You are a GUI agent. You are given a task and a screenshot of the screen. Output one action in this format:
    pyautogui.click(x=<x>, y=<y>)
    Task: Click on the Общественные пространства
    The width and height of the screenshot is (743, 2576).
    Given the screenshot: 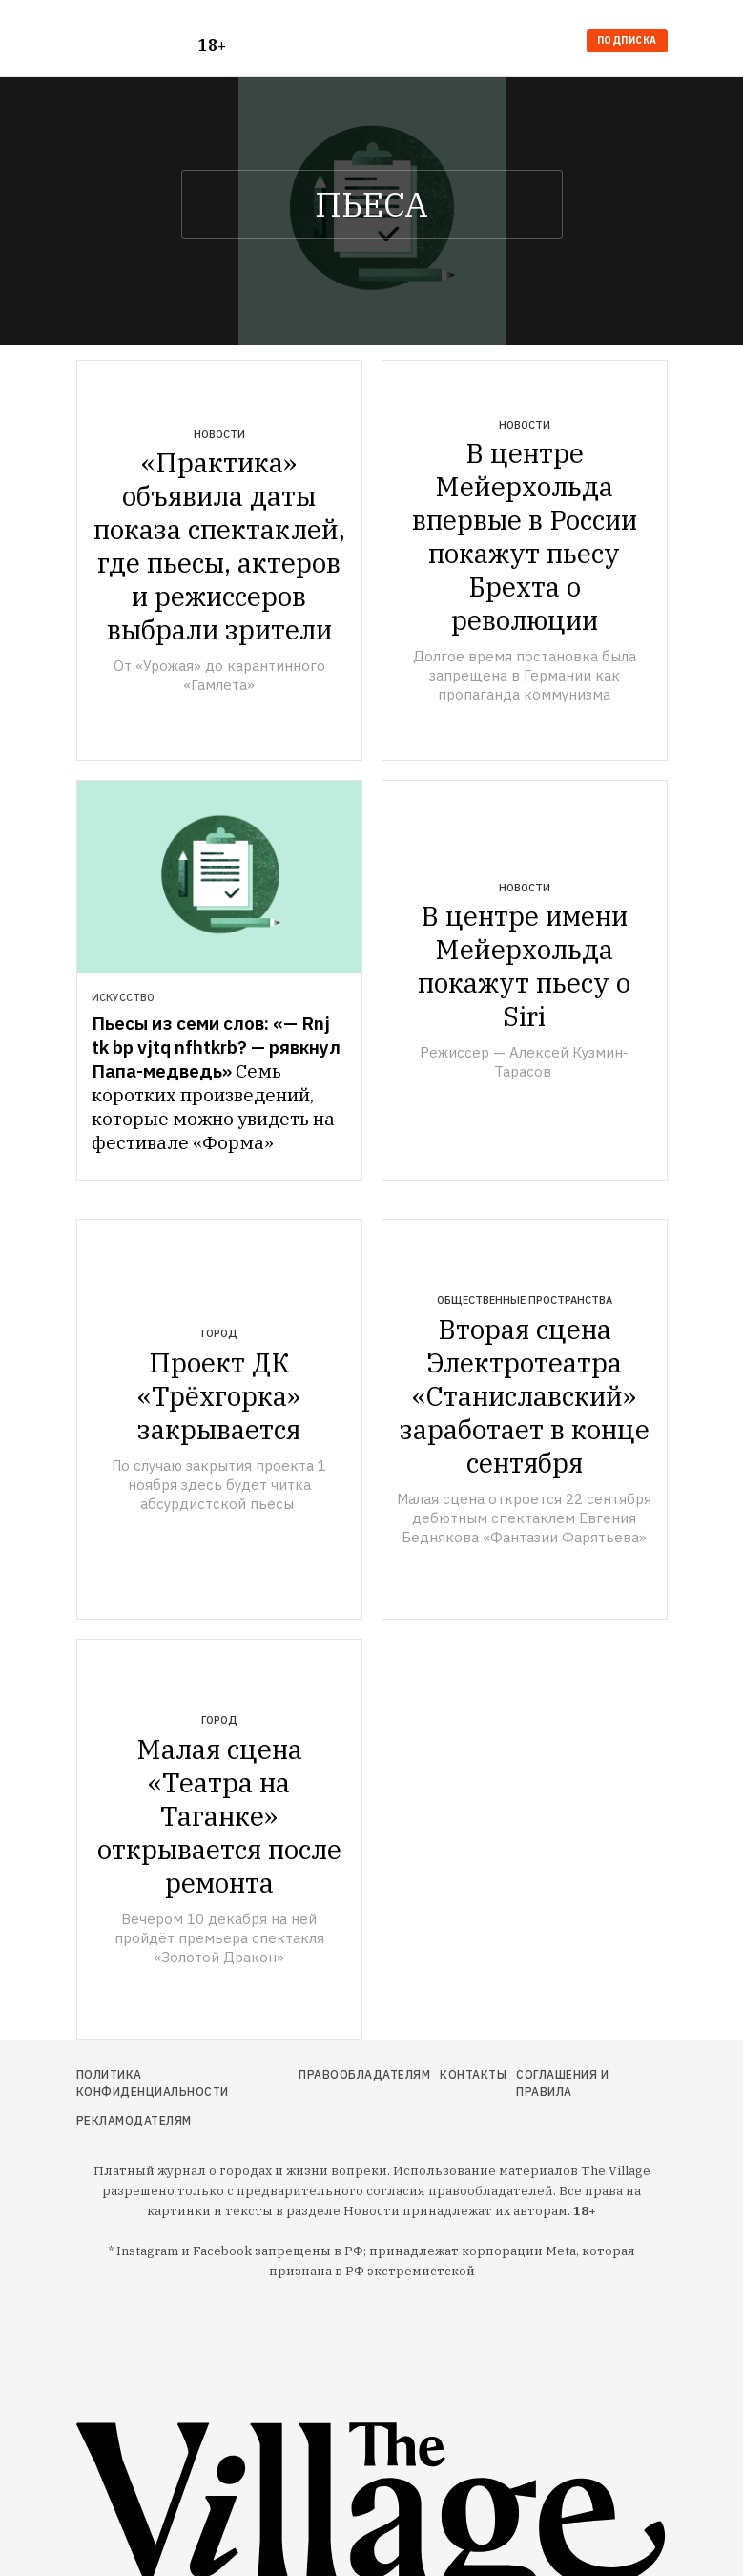 What is the action you would take?
    pyautogui.click(x=524, y=1300)
    